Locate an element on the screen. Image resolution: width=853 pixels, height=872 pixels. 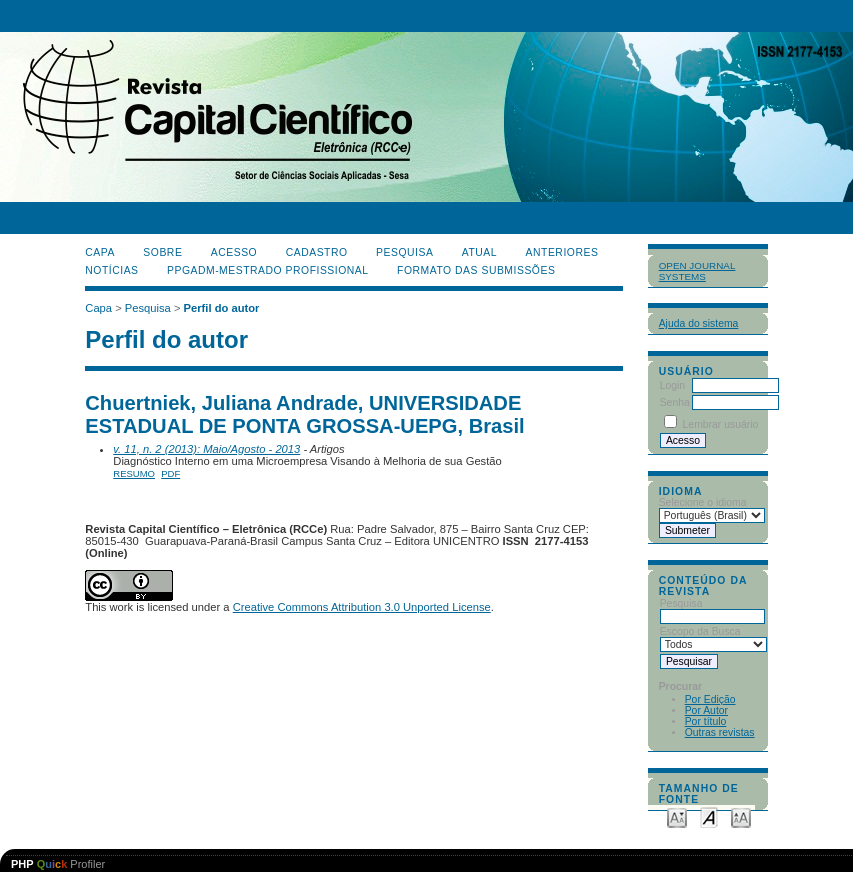
v. 11, n. 2 (2013): Maio/Agosto - 2013 is located at coordinates (206, 449).